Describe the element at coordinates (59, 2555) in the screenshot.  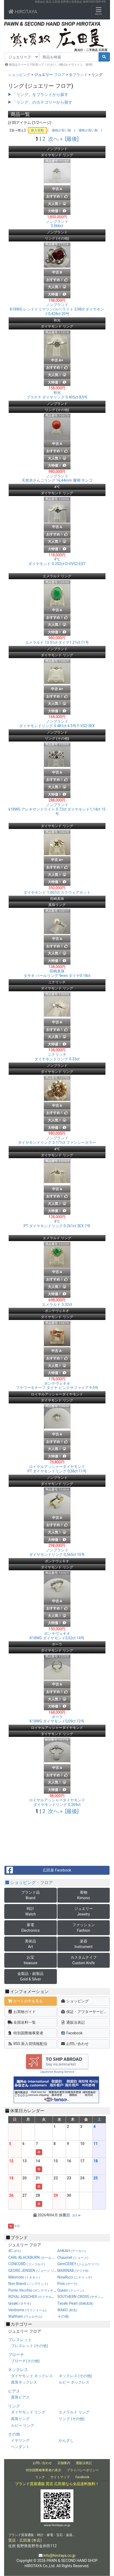
I see `info@hirotaya.co.jp` at that location.